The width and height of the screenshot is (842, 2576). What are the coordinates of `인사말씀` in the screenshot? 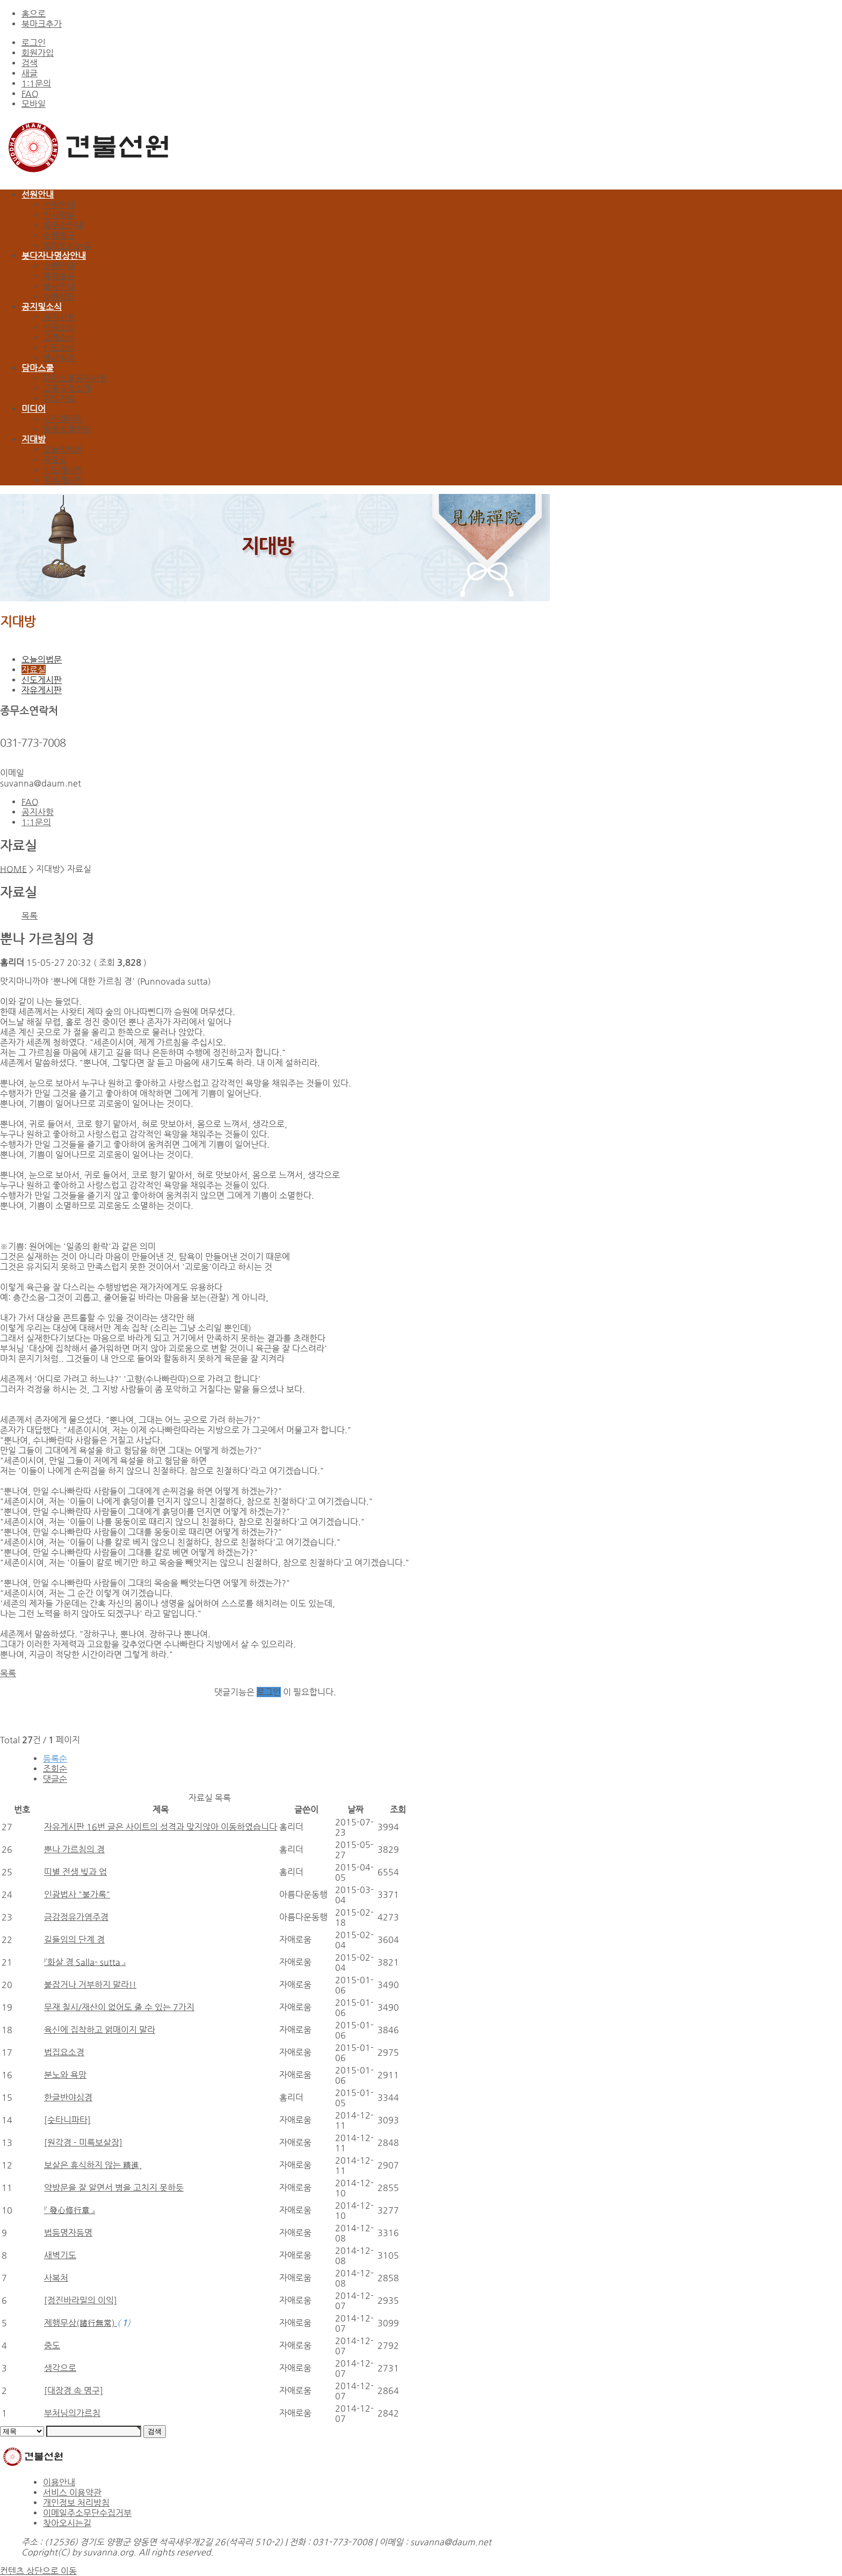 It's located at (59, 215).